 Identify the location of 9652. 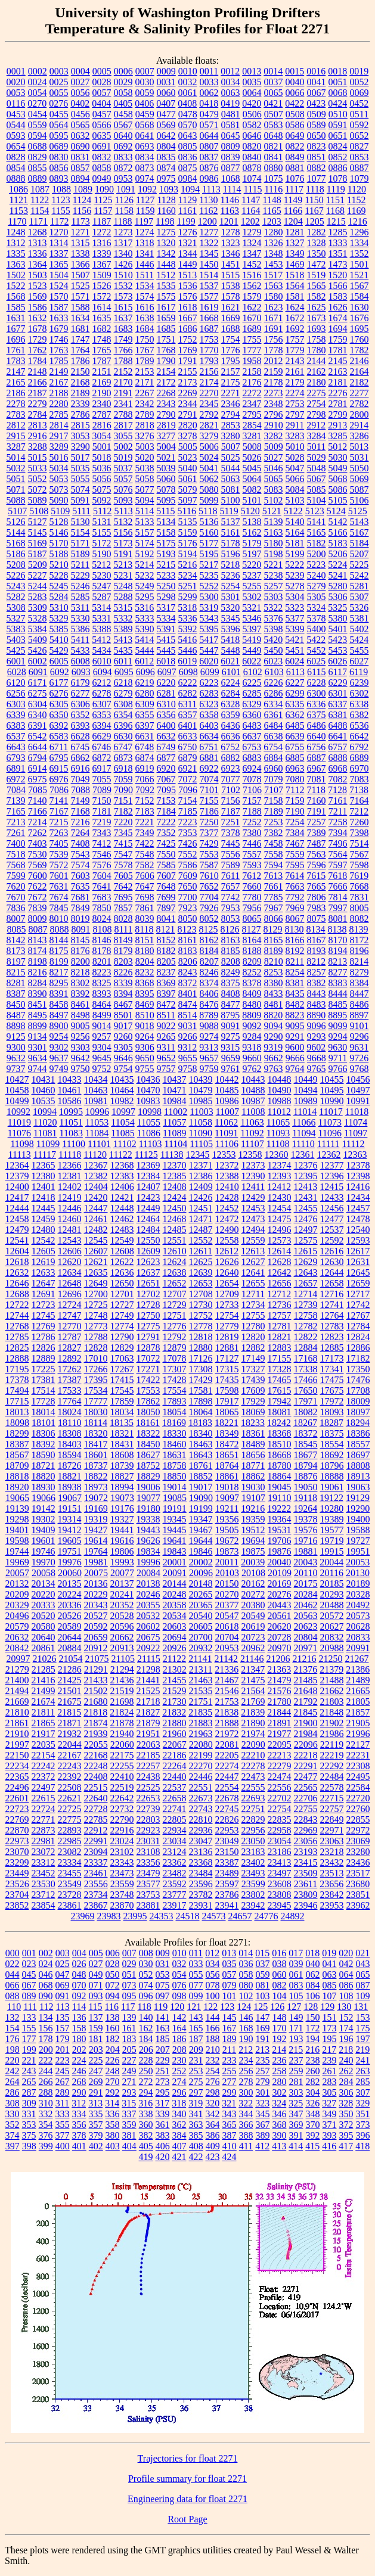
(166, 1058).